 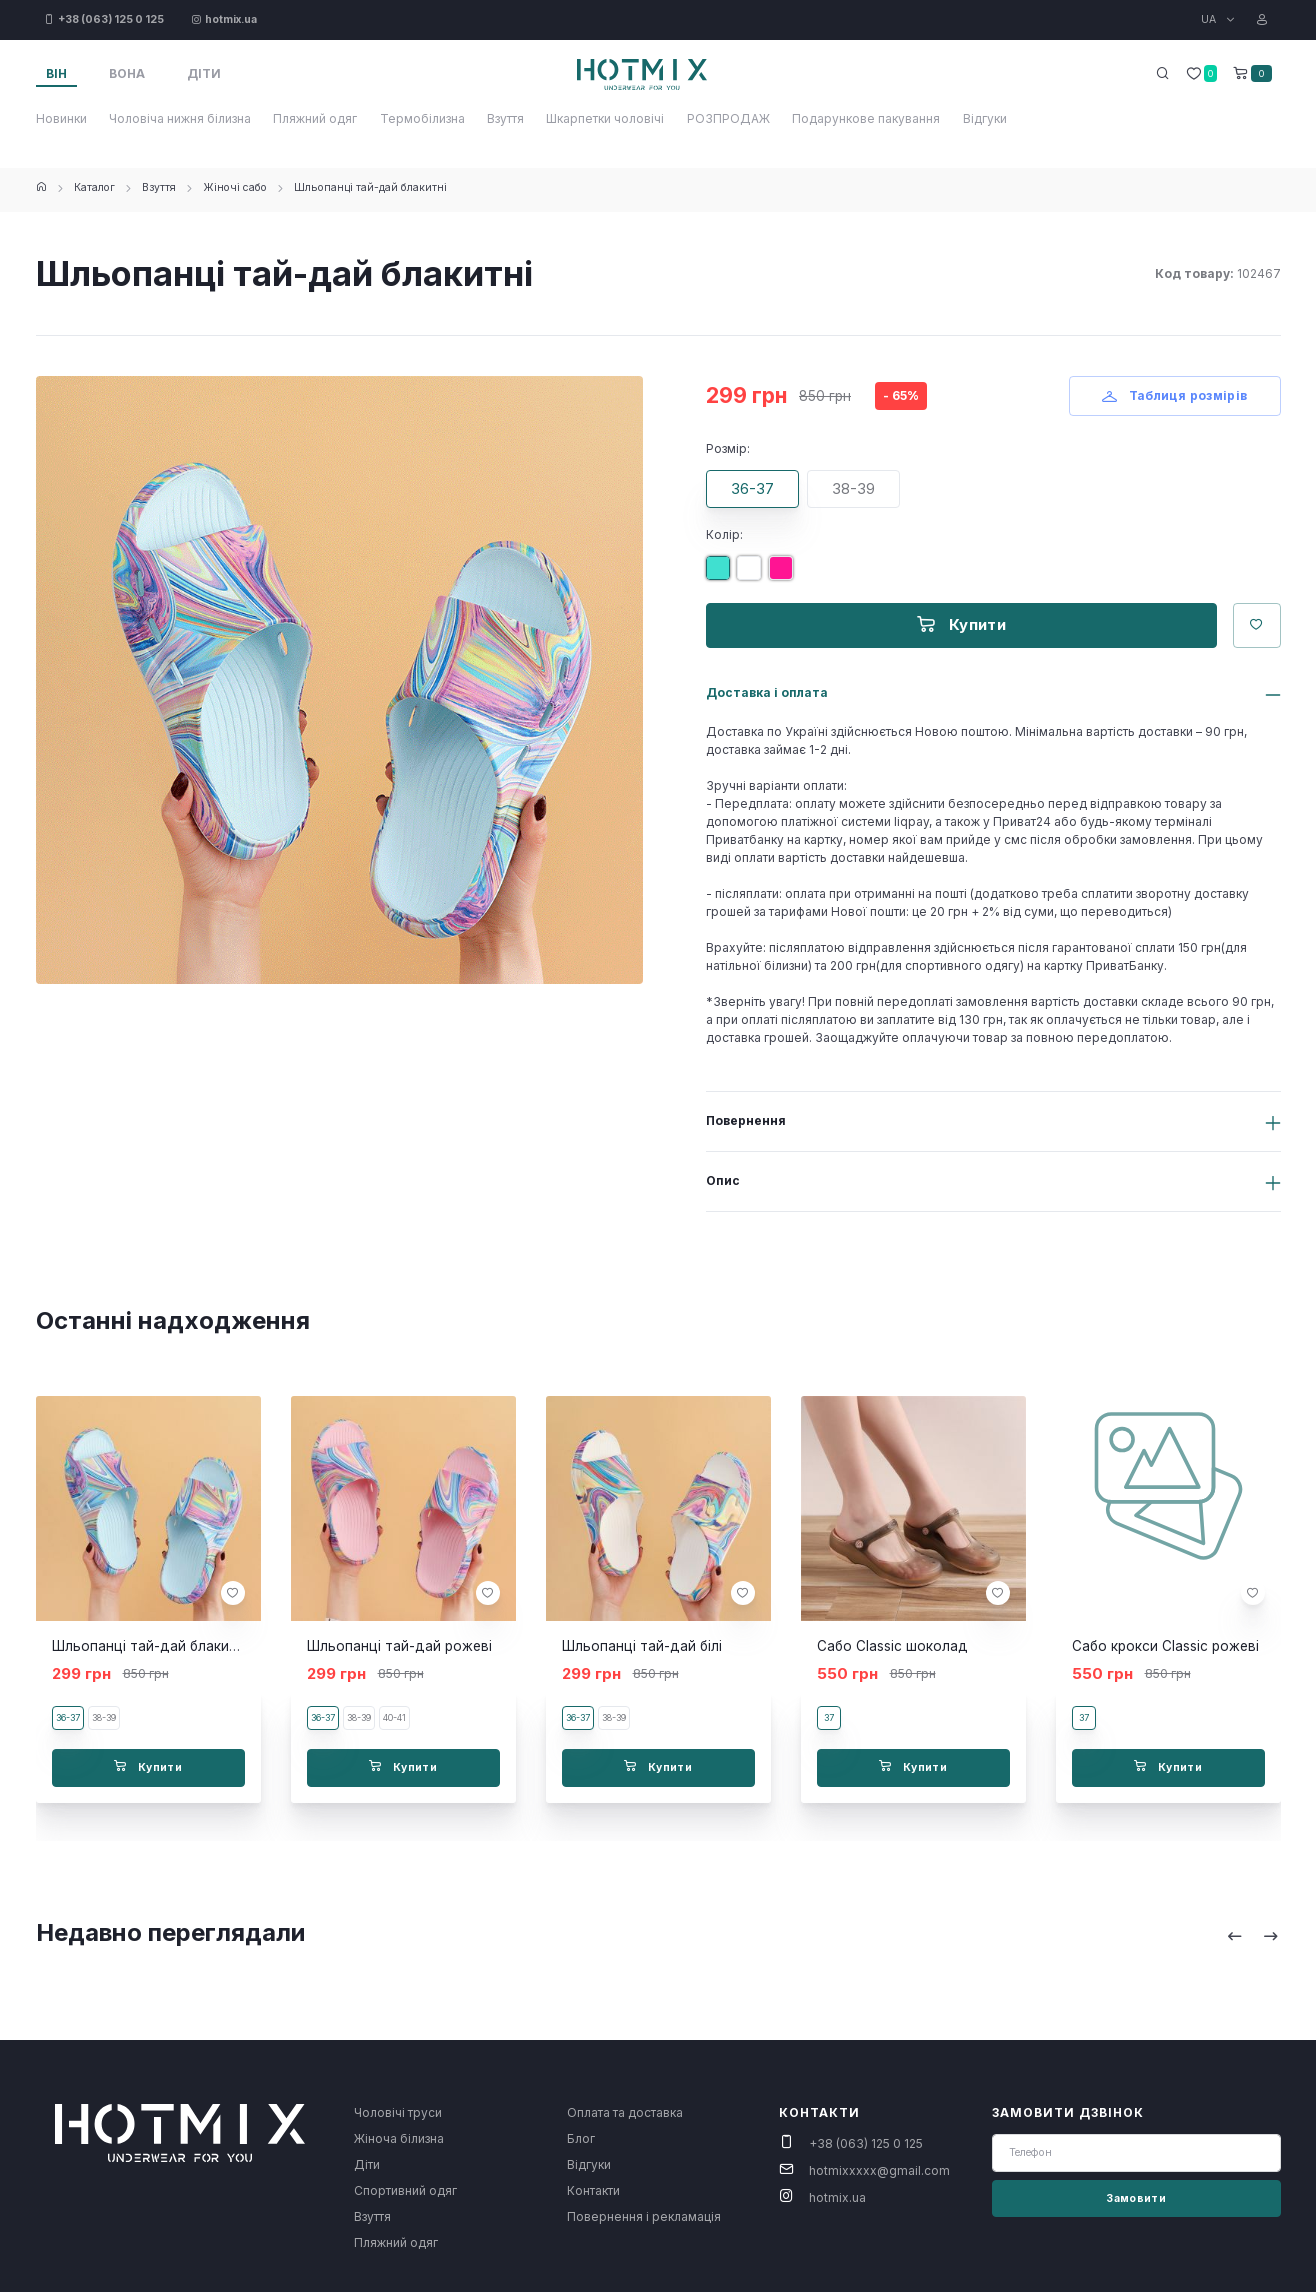 What do you see at coordinates (127, 73) in the screenshot?
I see `Вона [tab]` at bounding box center [127, 73].